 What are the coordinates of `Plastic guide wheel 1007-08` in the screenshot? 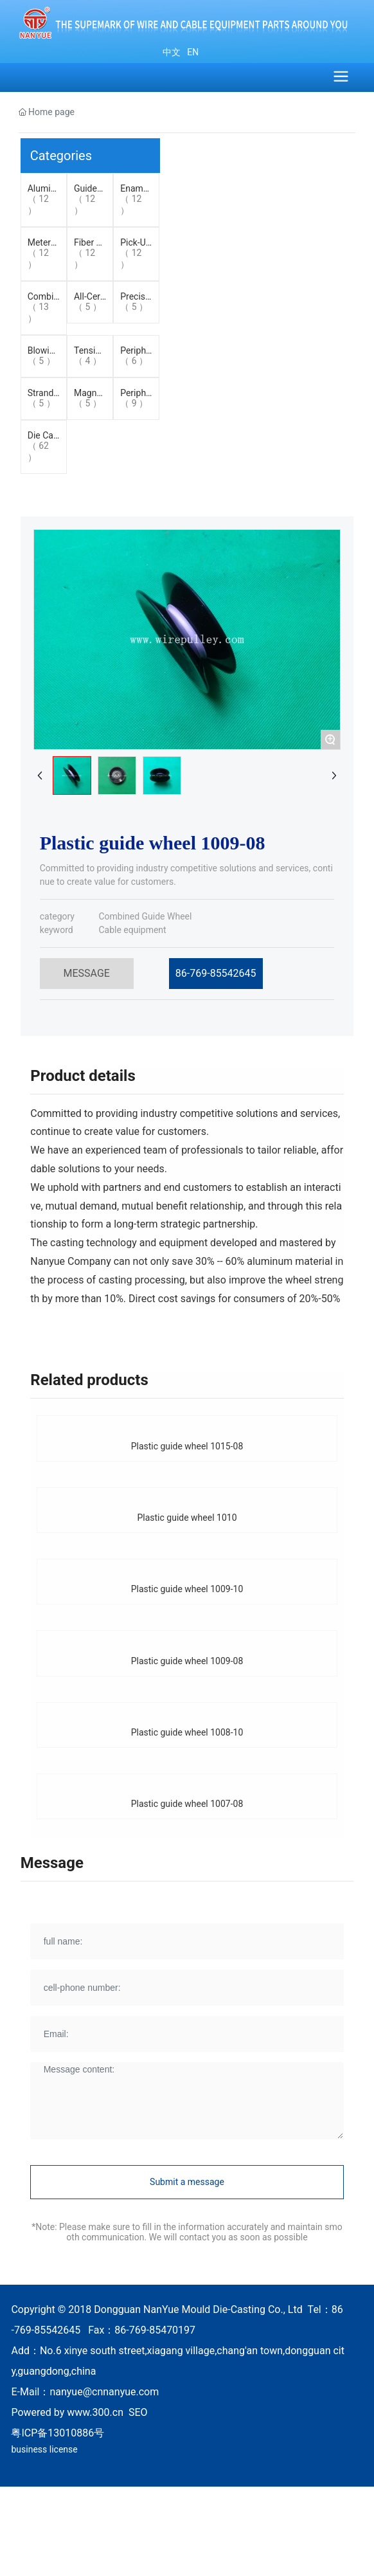 It's located at (187, 1804).